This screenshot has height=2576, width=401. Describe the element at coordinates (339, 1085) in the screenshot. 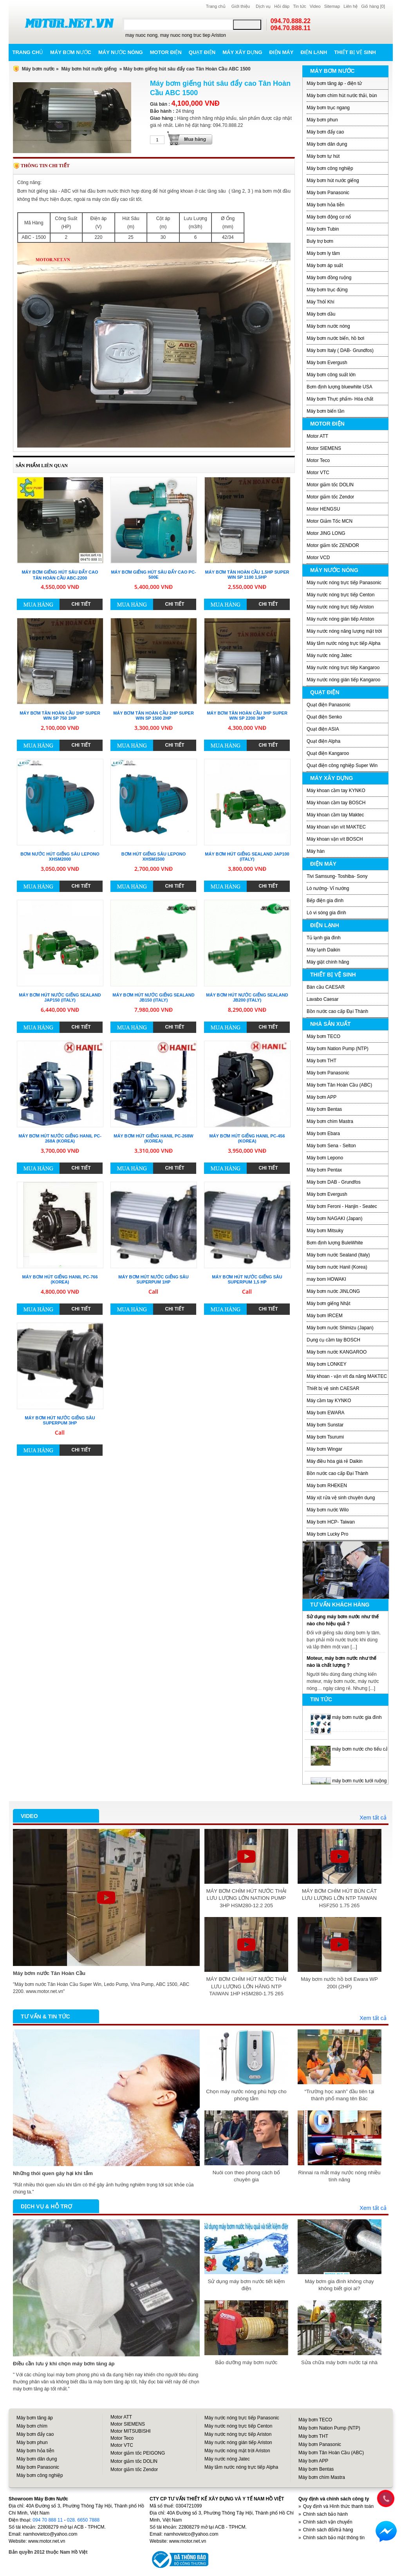

I see `Máy bơm Tân Hoàn Cầu (ABC)` at that location.